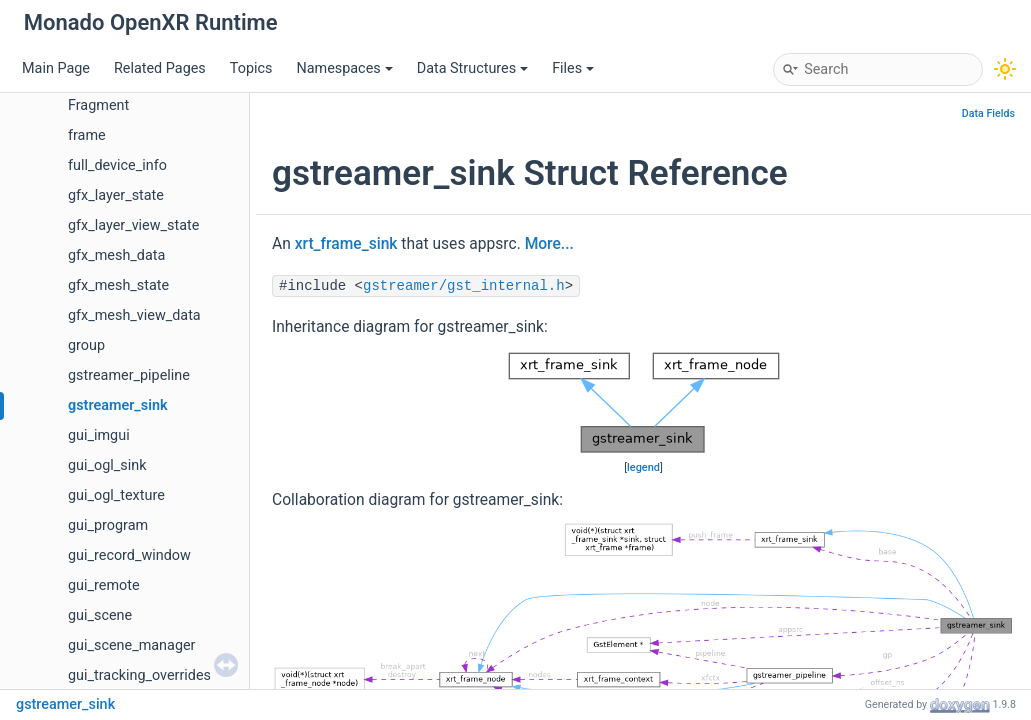  What do you see at coordinates (118, 285) in the screenshot?
I see `gfx_mesh_state` at bounding box center [118, 285].